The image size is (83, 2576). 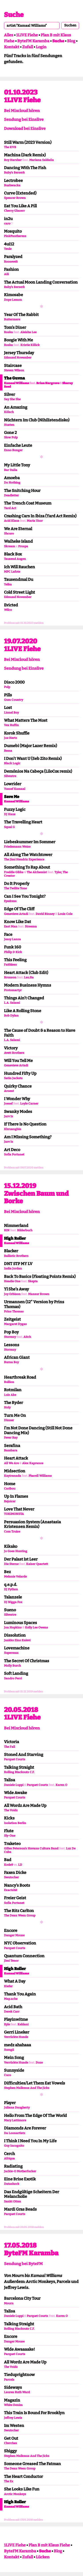 What do you see at coordinates (30, 345) in the screenshot?
I see `Kristie Killick` at bounding box center [30, 345].